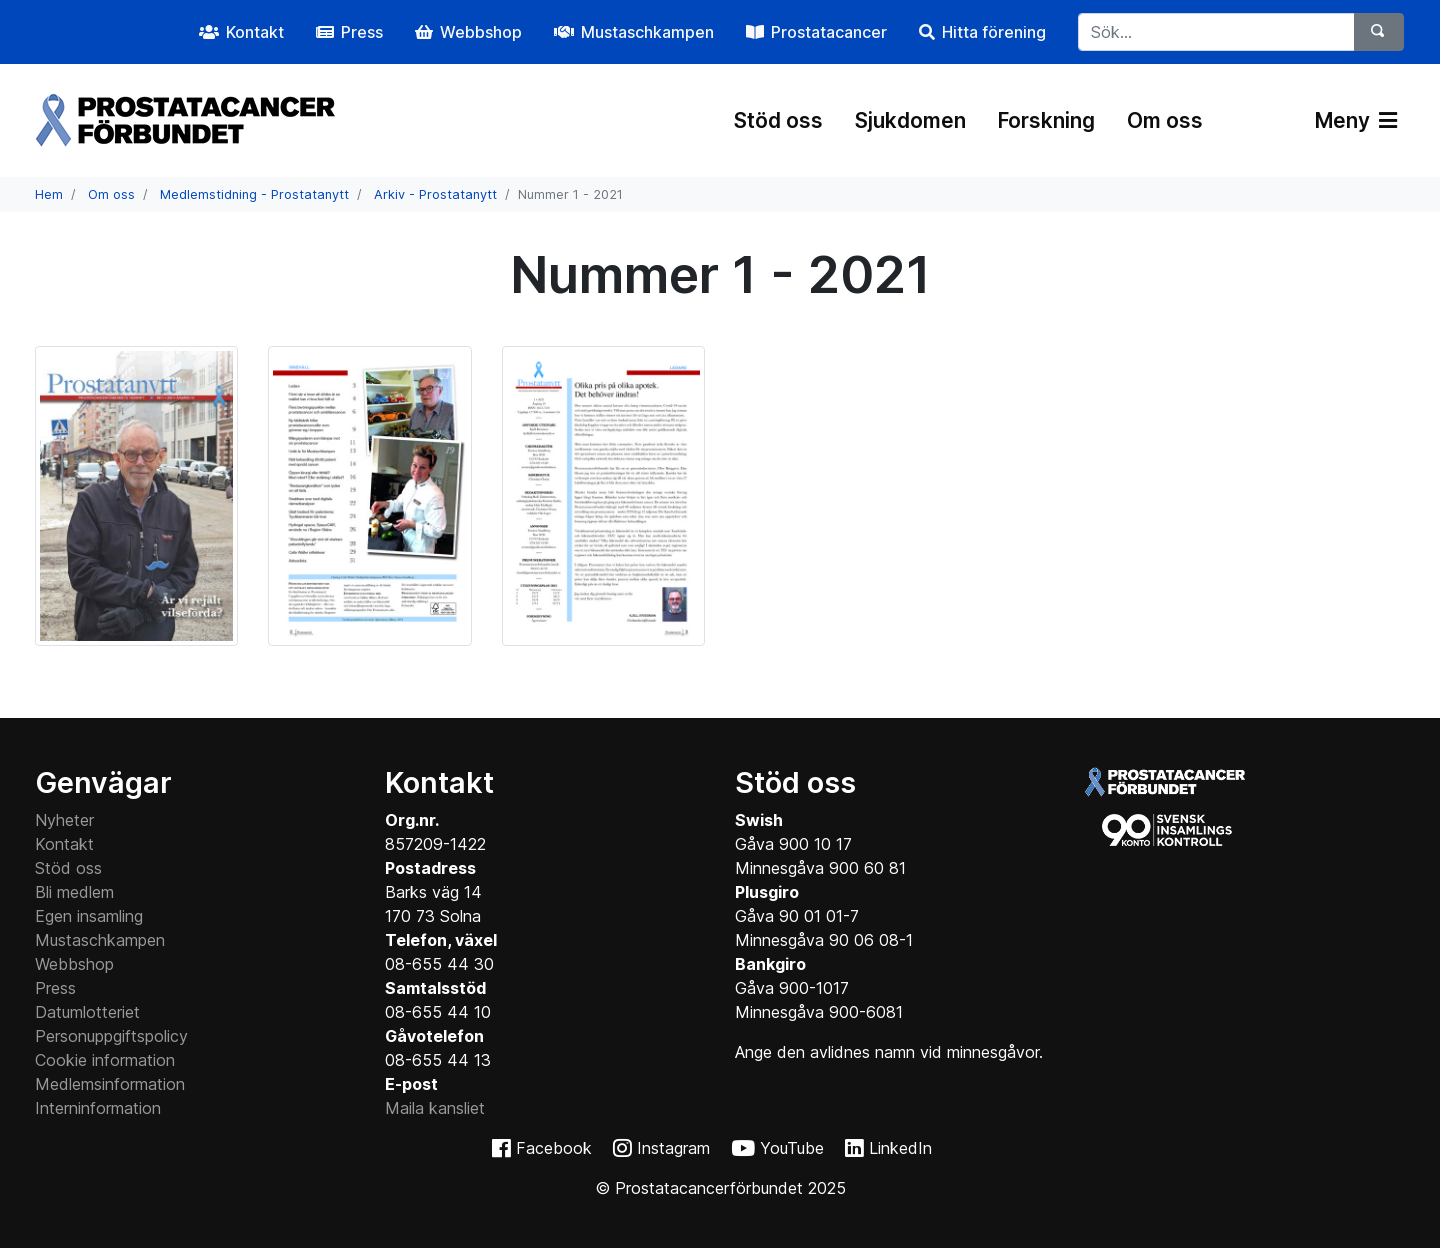 This screenshot has width=1440, height=1248. I want to click on Bli medlem, so click(74, 892).